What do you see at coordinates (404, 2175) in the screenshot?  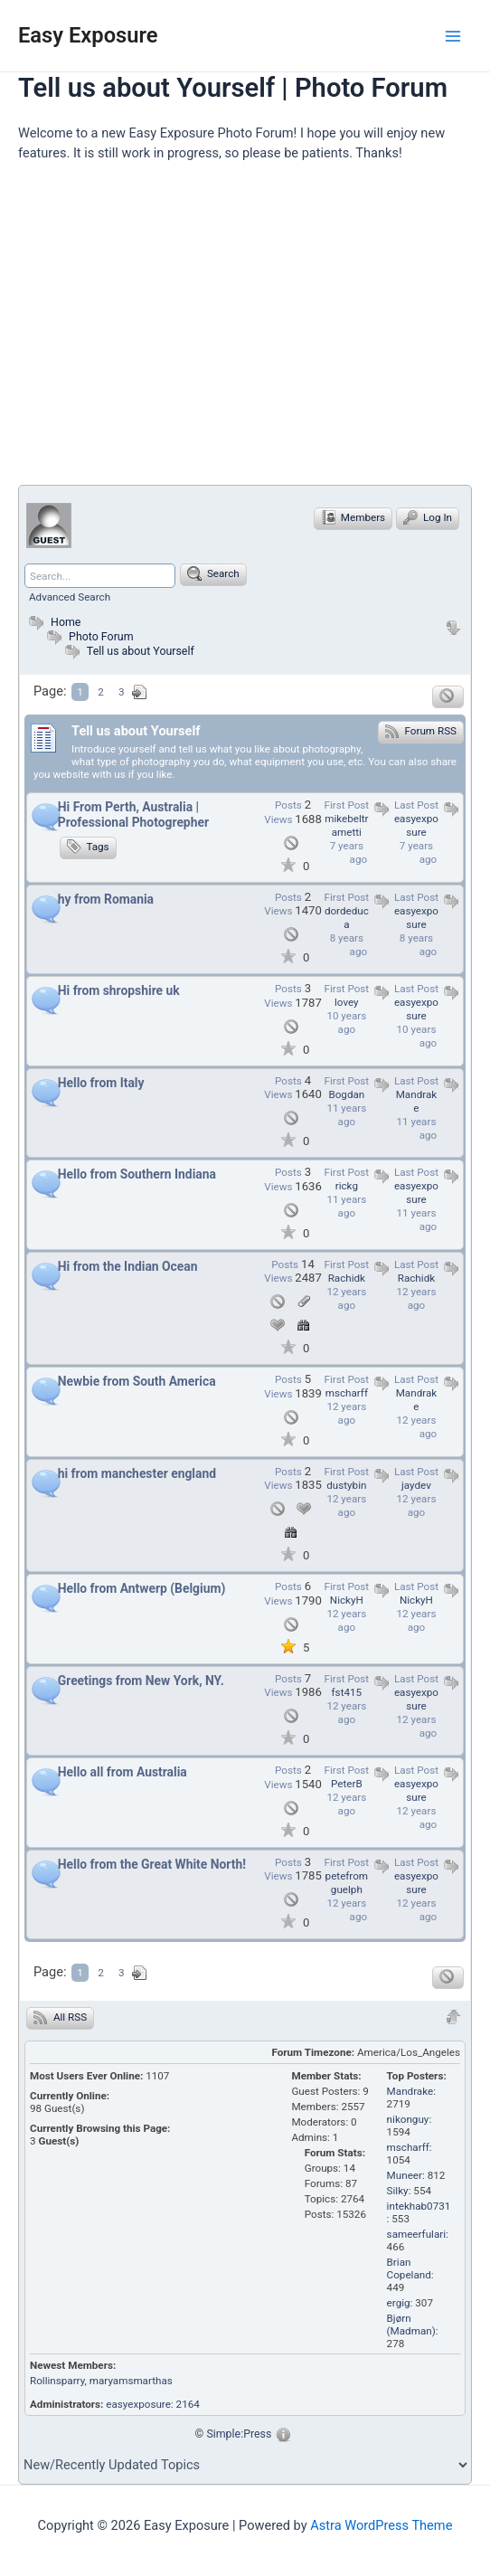 I see `Muneer` at bounding box center [404, 2175].